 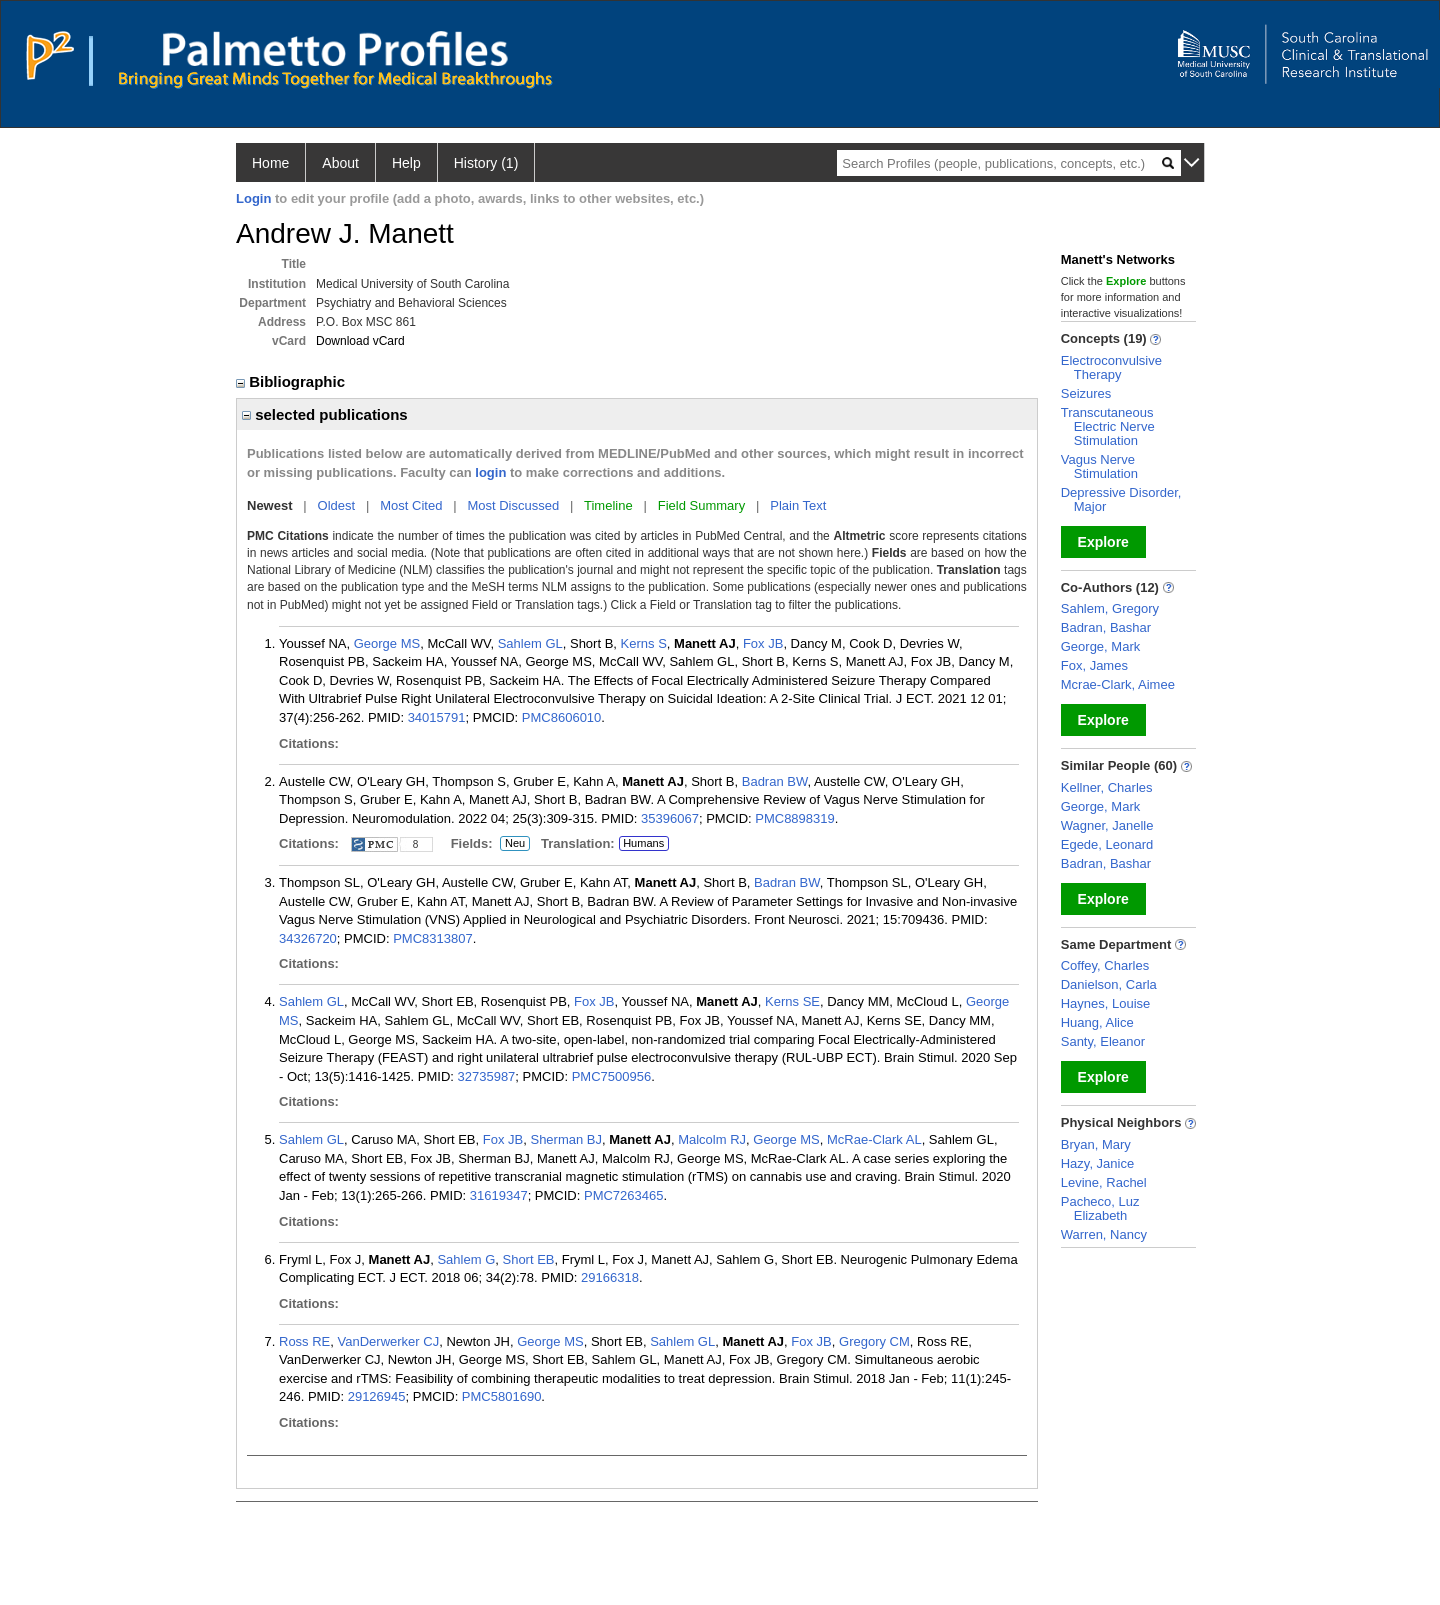 What do you see at coordinates (1109, 984) in the screenshot?
I see `Danielson, Carla` at bounding box center [1109, 984].